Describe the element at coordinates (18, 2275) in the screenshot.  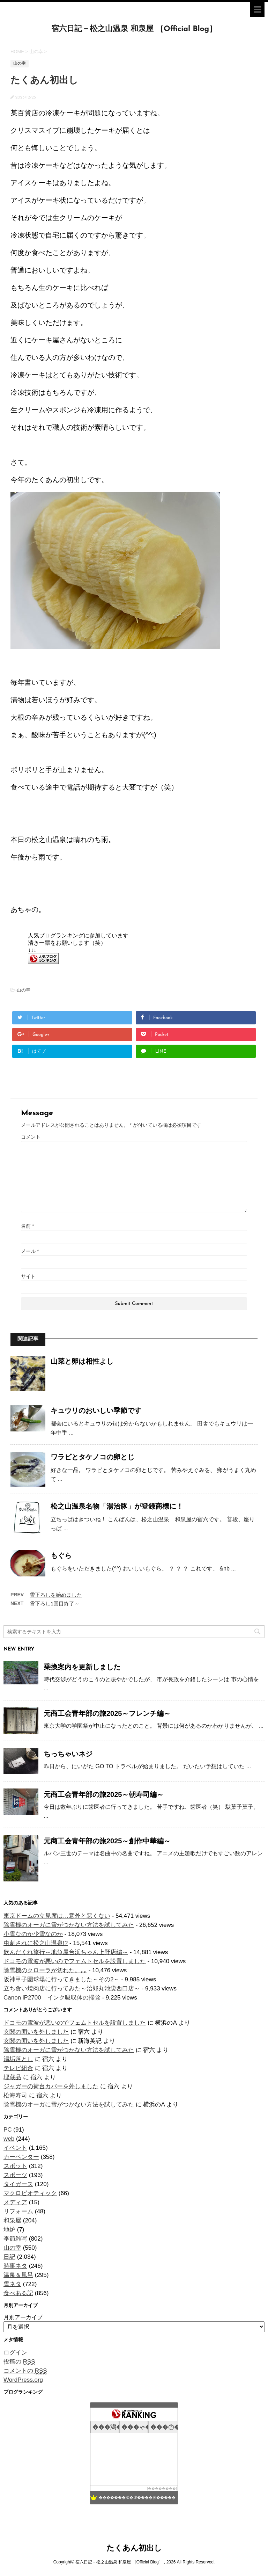
I see `温泉＆風呂` at that location.